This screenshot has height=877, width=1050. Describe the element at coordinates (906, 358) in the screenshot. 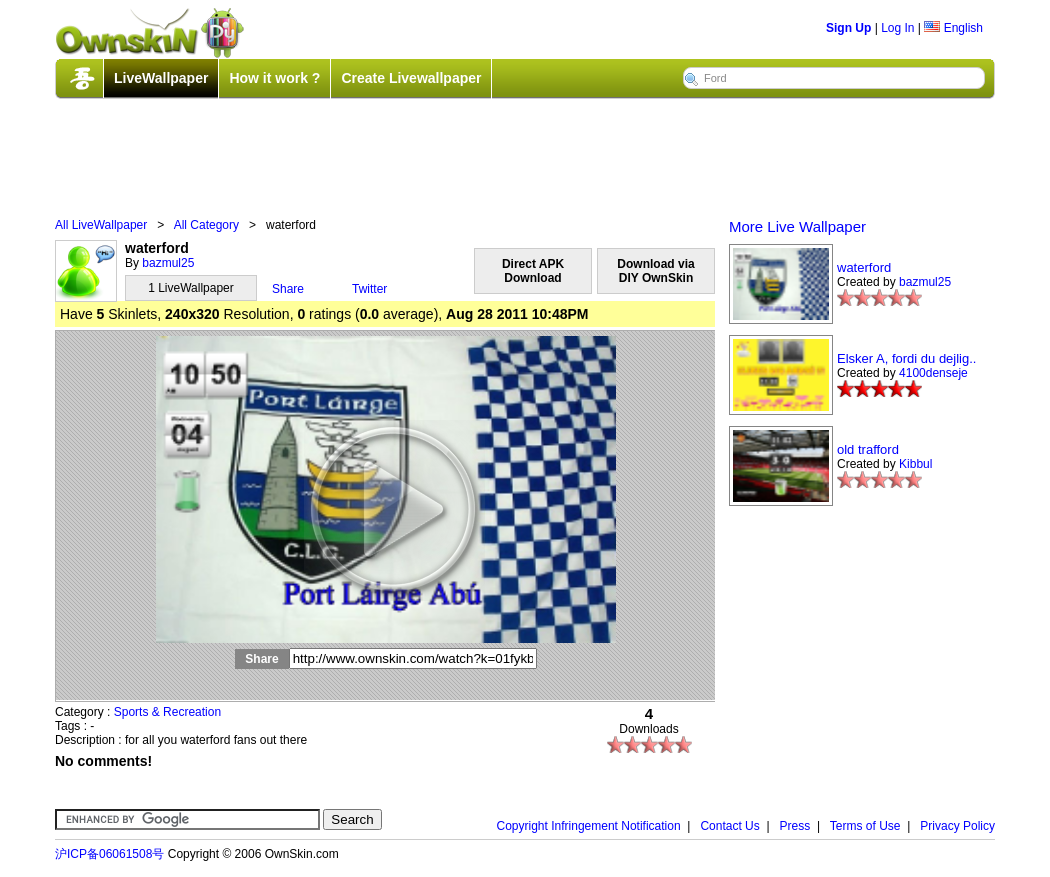

I see `Elsker A, fordi du dejlig..` at that location.